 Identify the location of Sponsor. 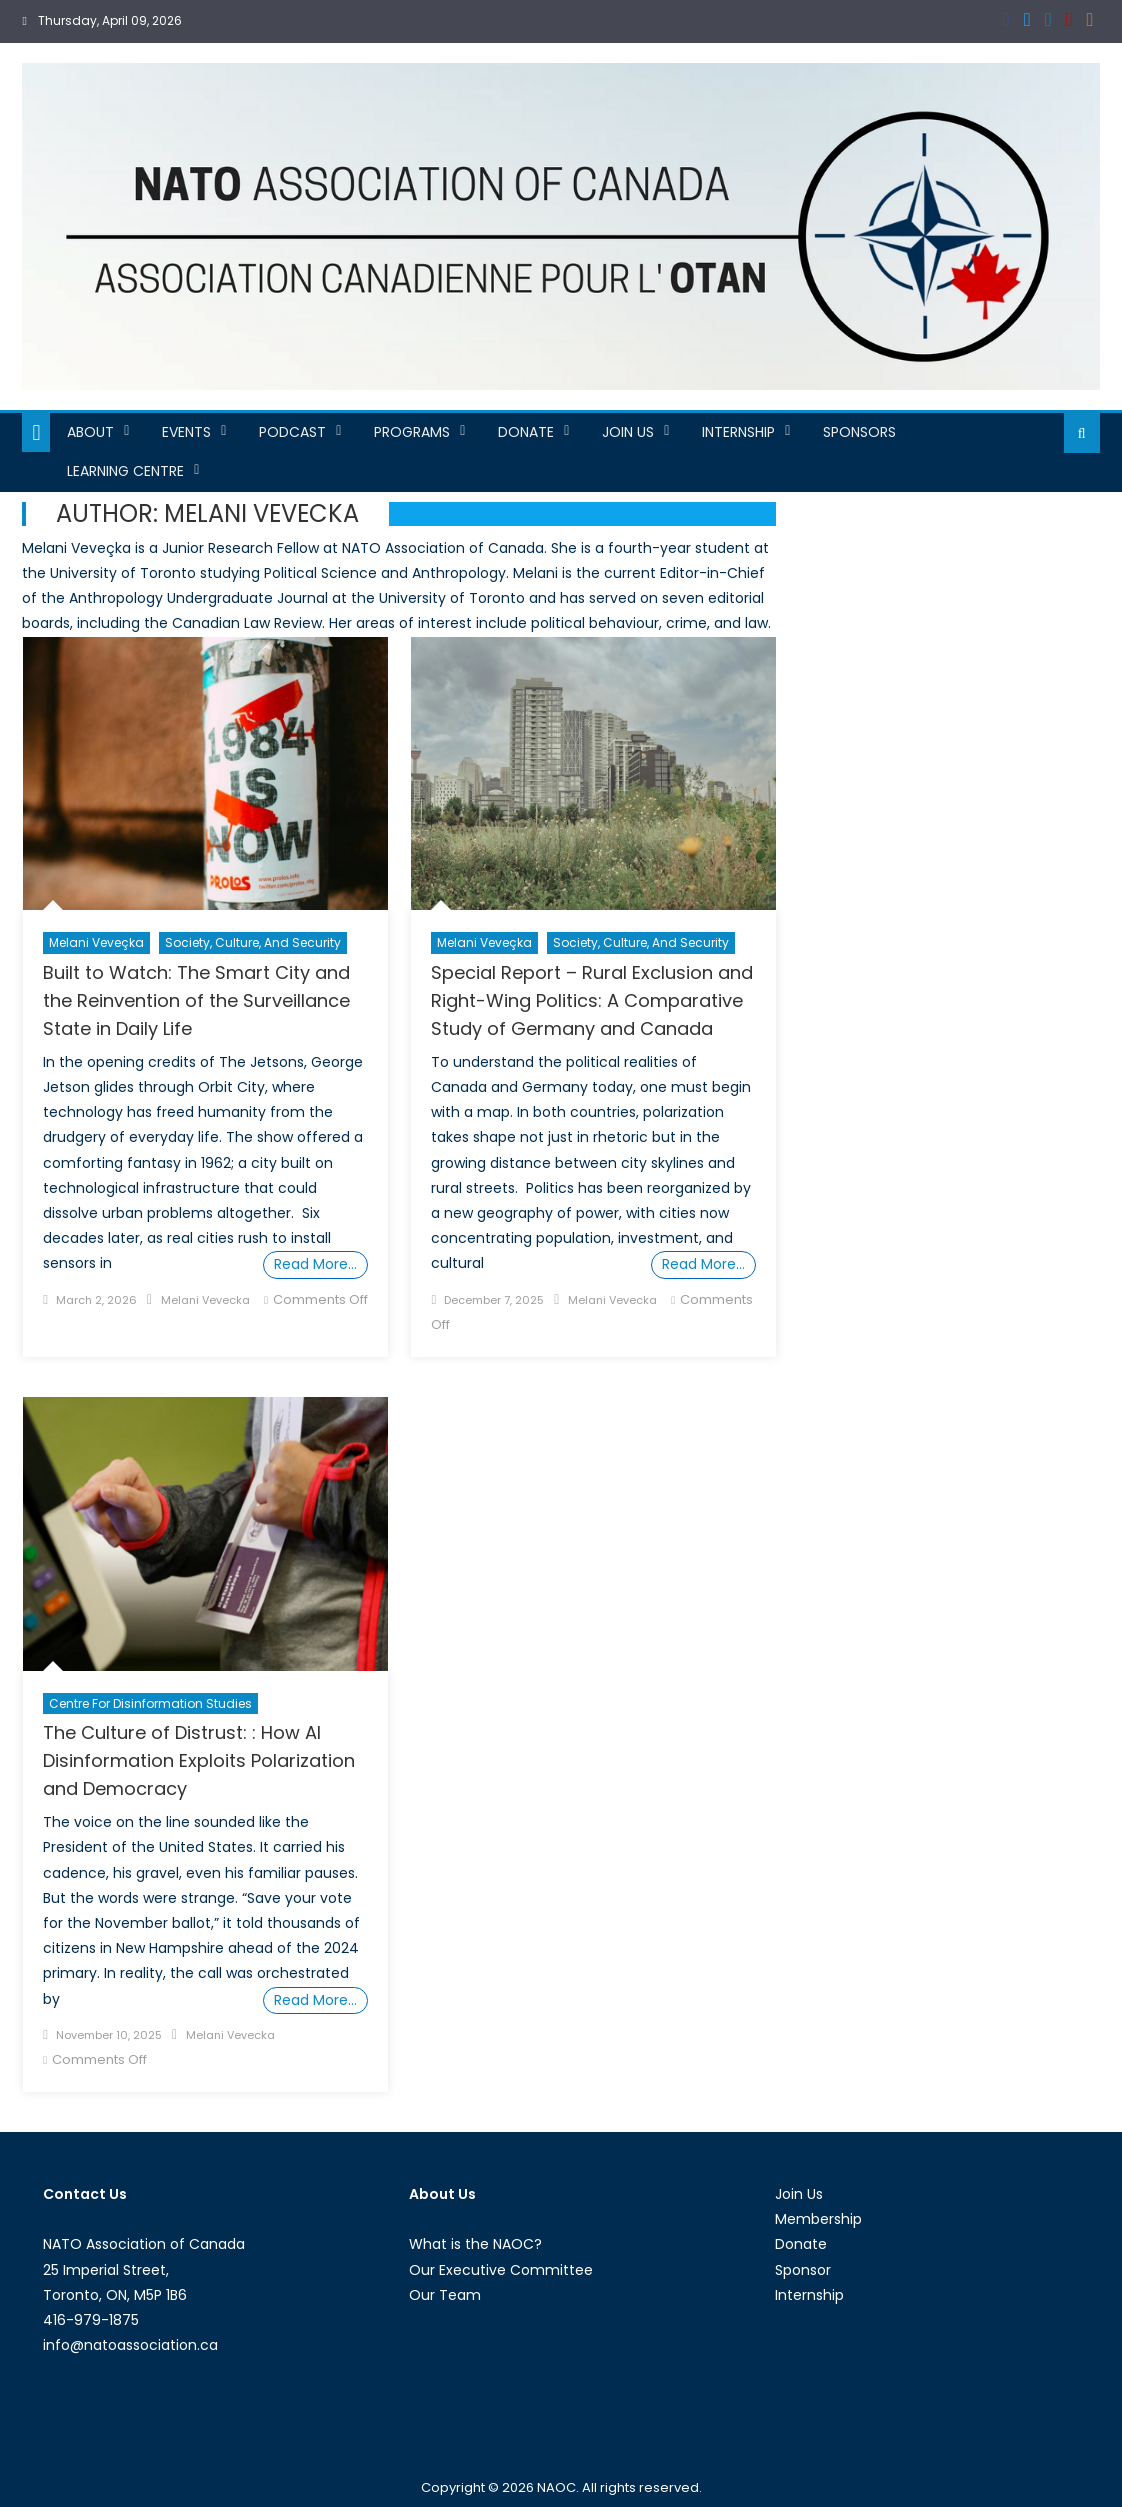
(803, 2270).